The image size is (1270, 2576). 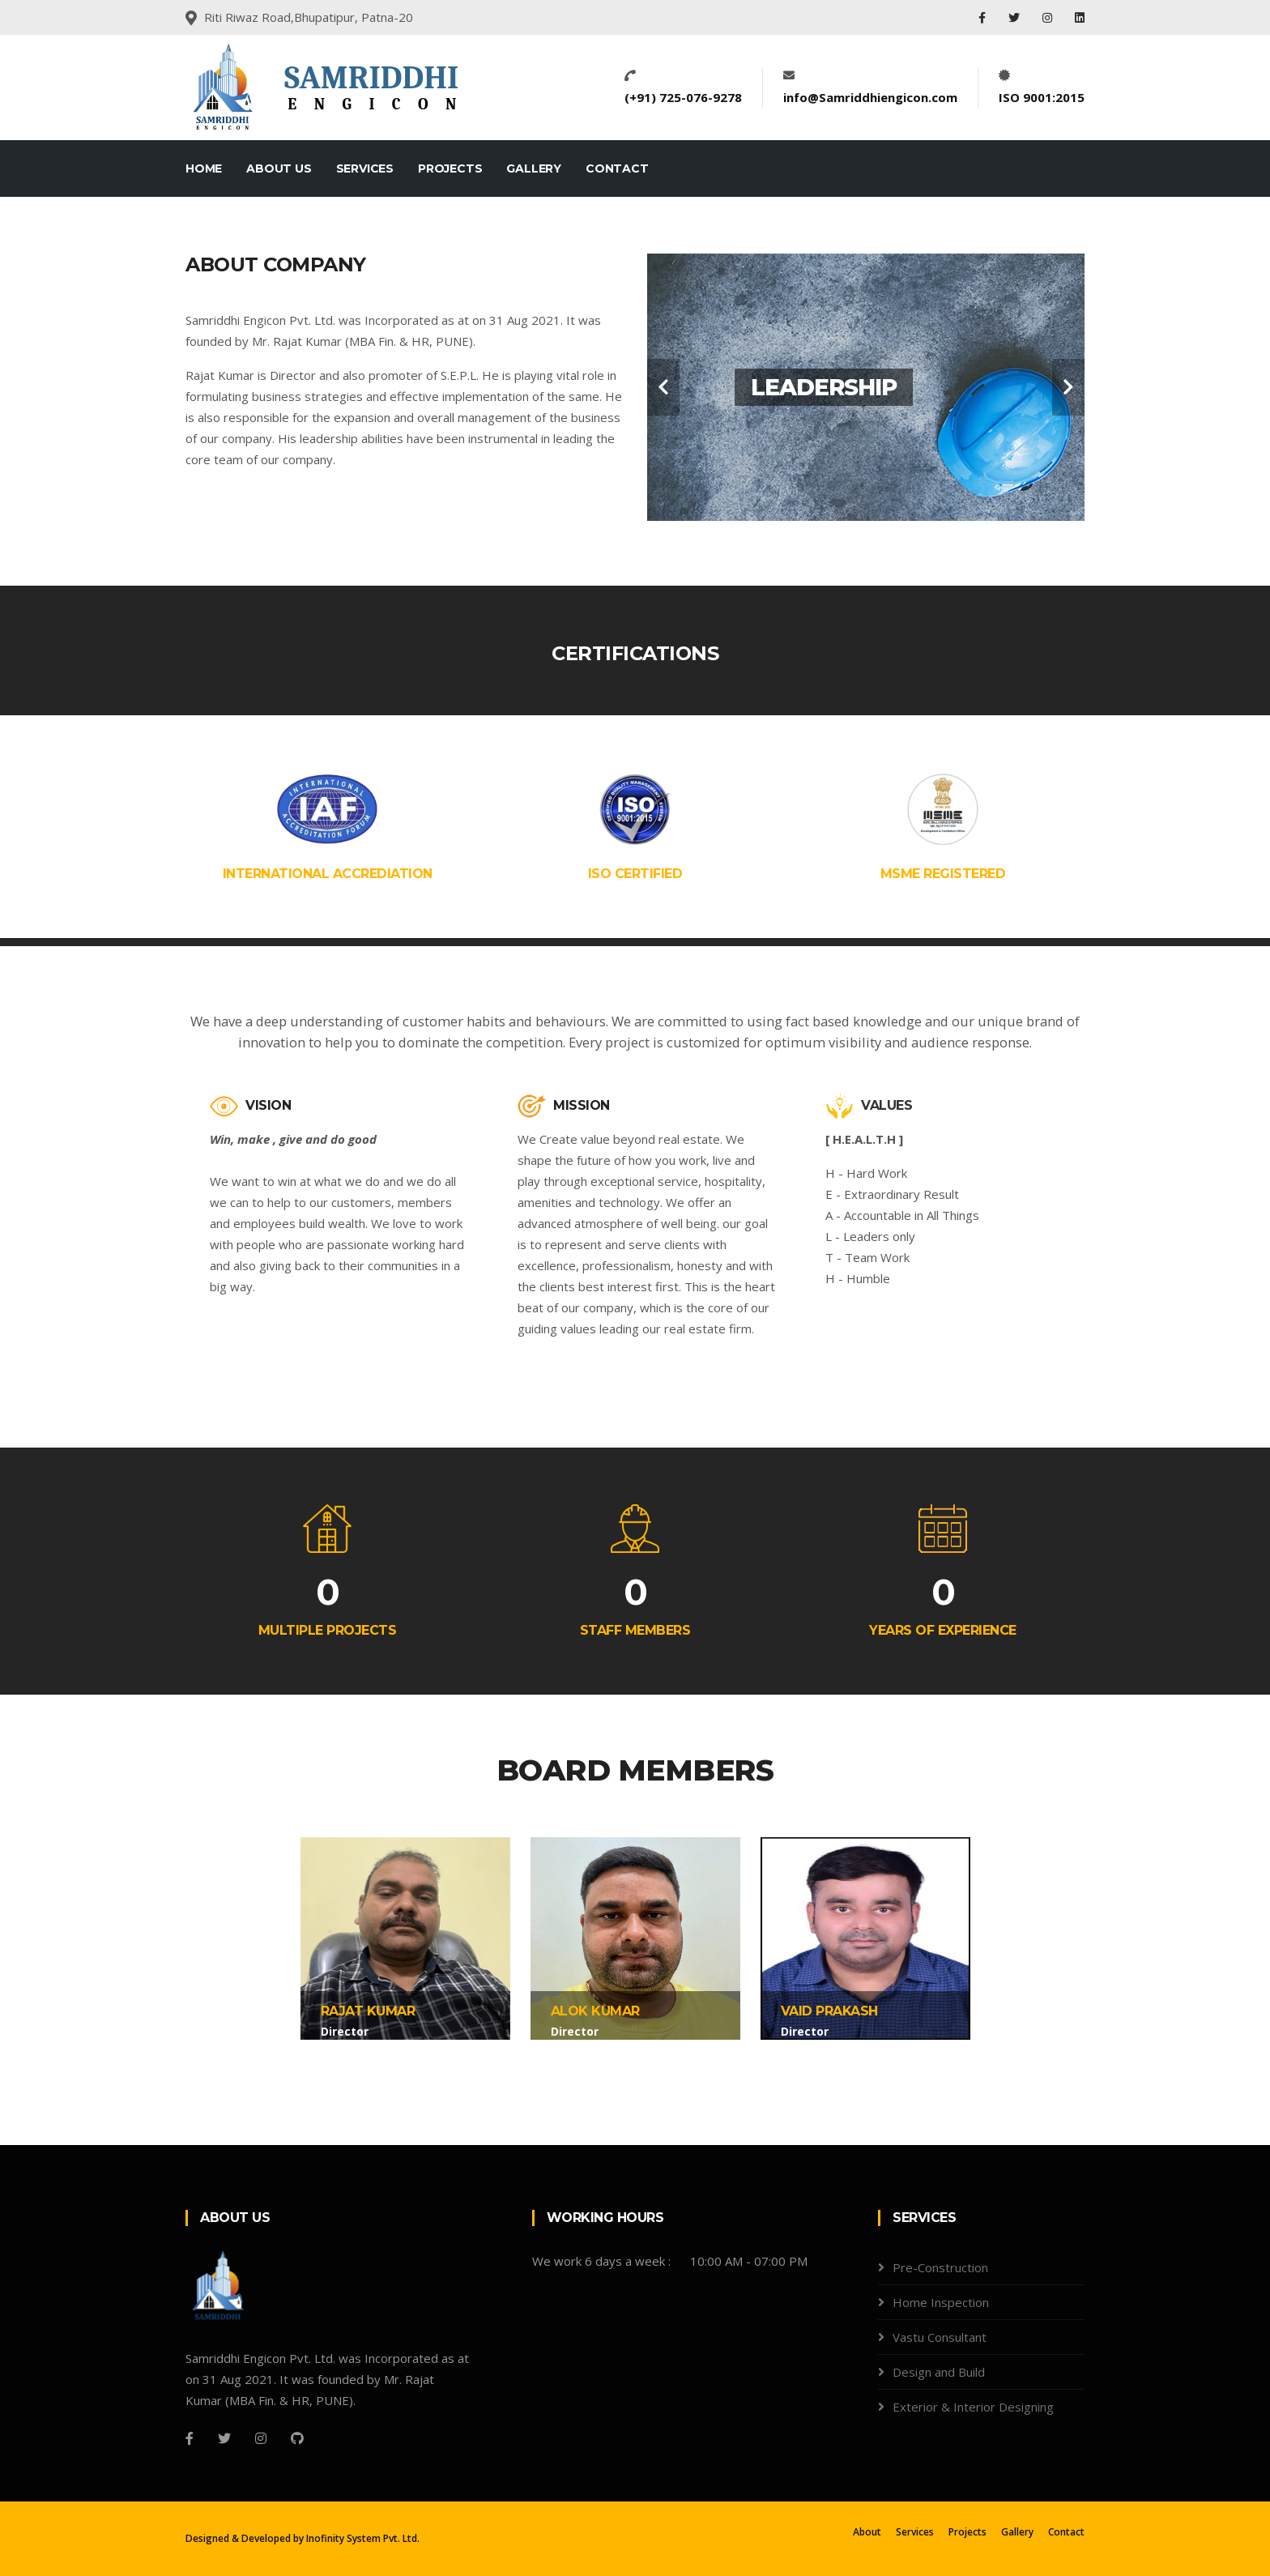 What do you see at coordinates (663, 387) in the screenshot?
I see `[carousel-control]` at bounding box center [663, 387].